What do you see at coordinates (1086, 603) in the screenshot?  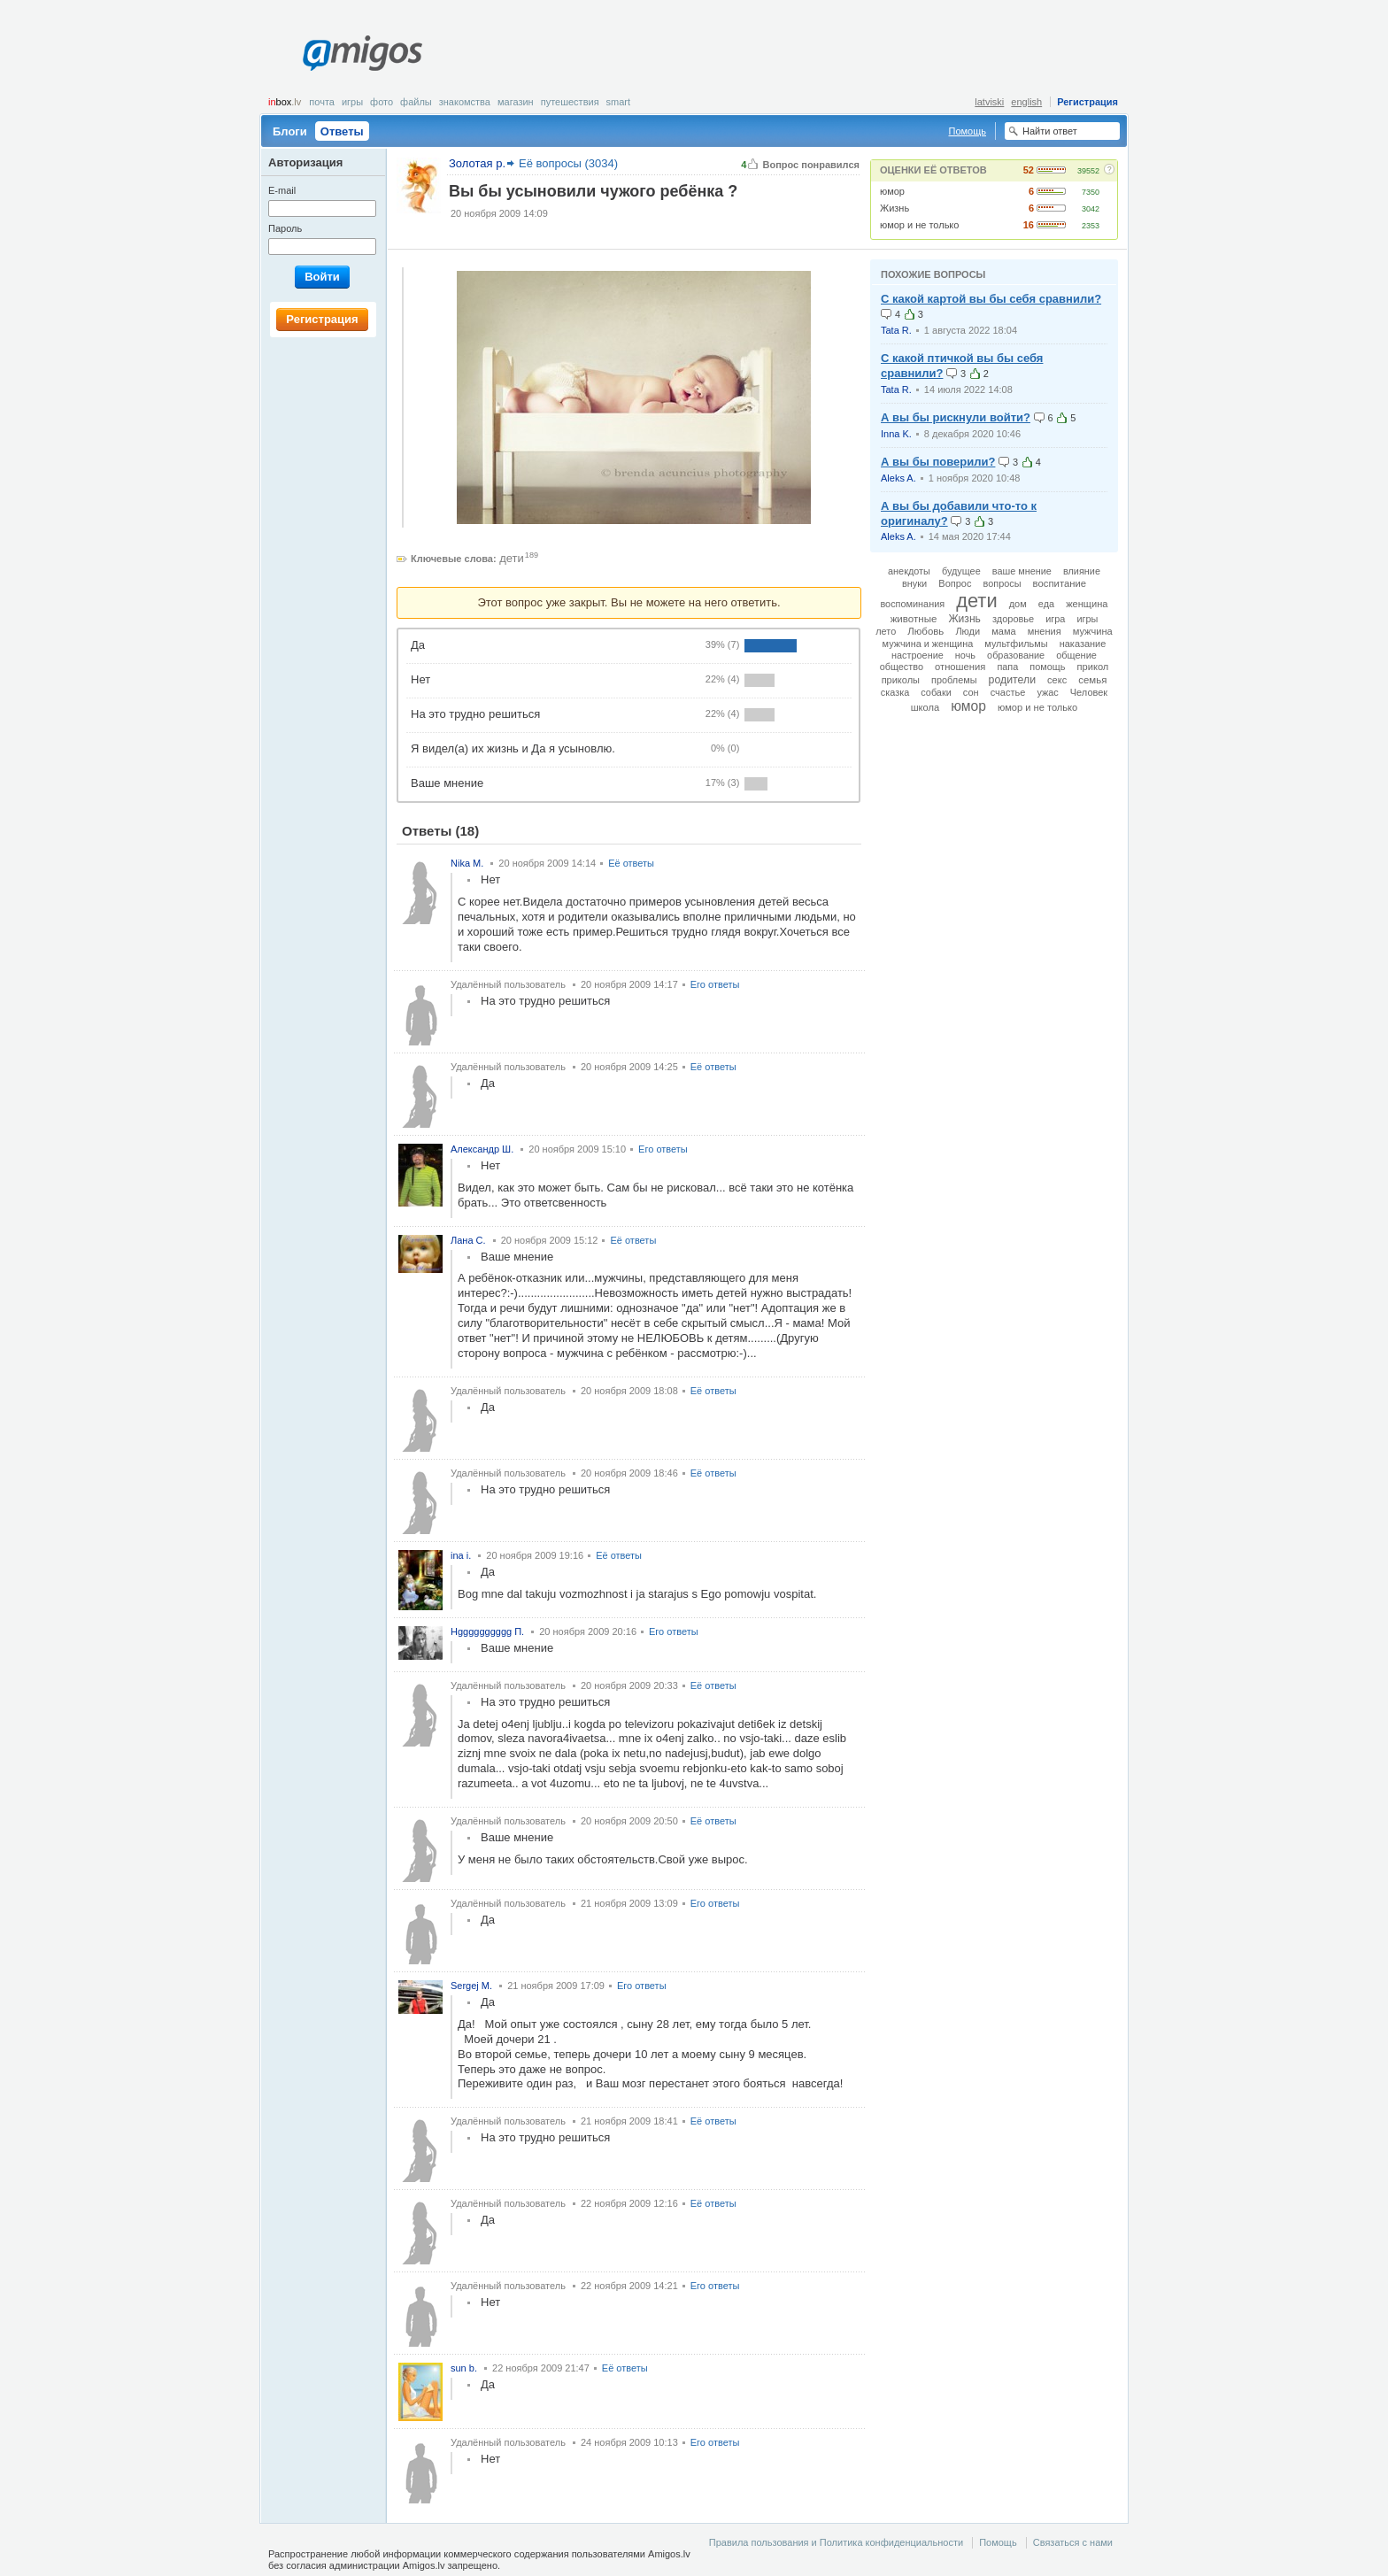 I see `женщина` at bounding box center [1086, 603].